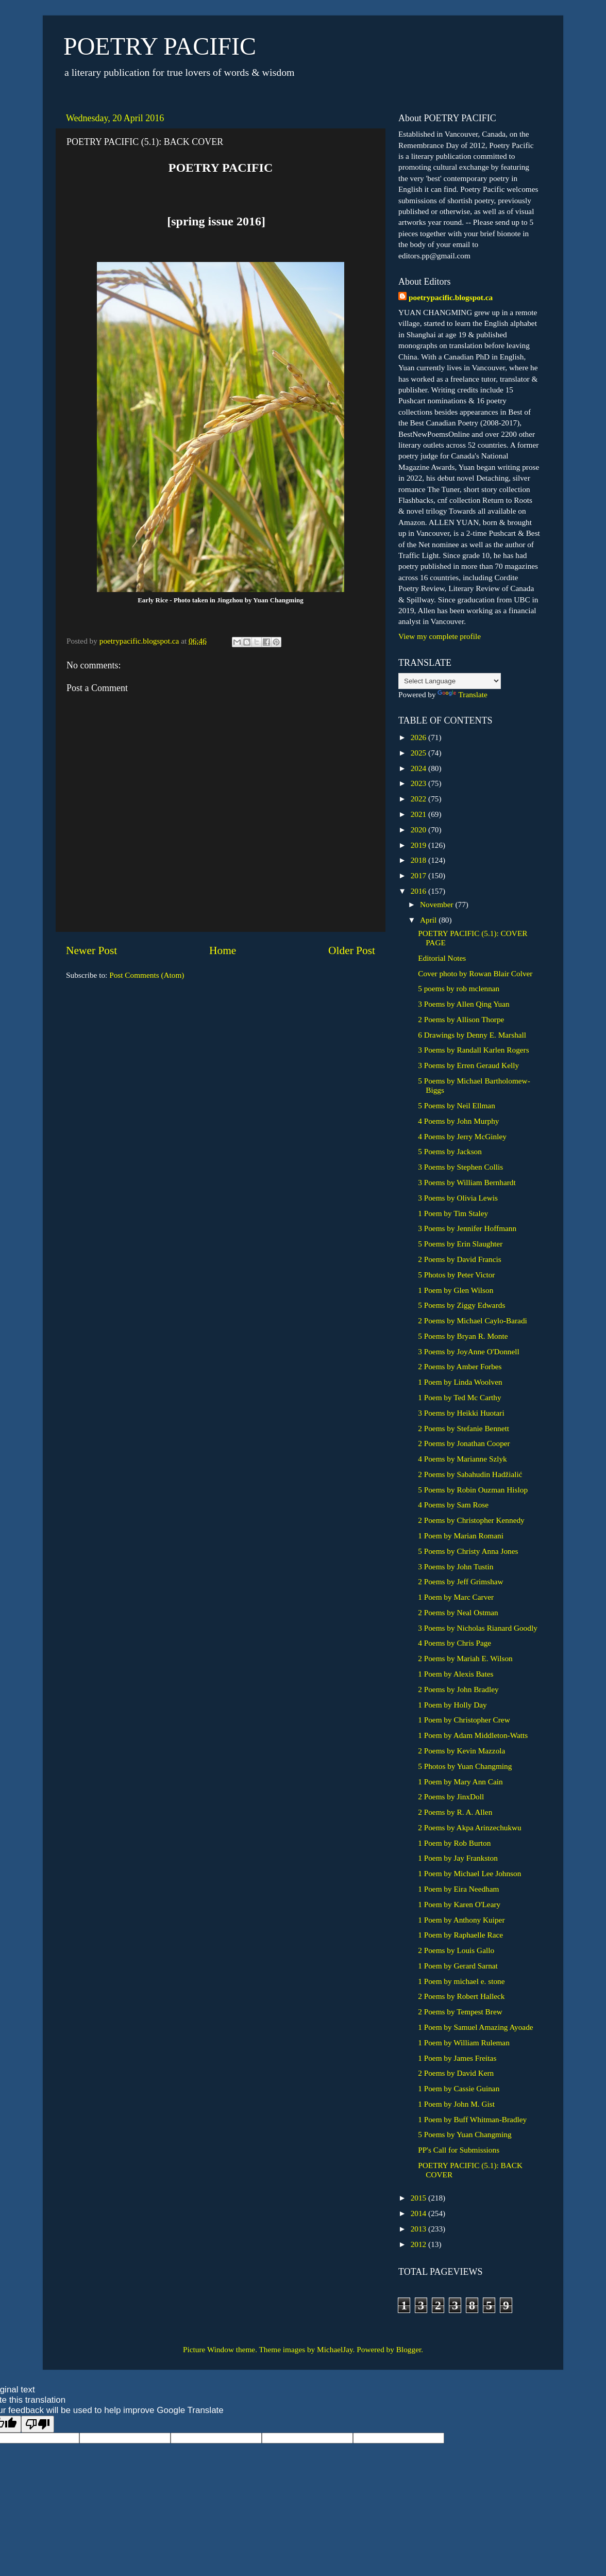 Image resolution: width=606 pixels, height=2576 pixels. Describe the element at coordinates (458, 1888) in the screenshot. I see `1 Poem by Eira Needham` at that location.